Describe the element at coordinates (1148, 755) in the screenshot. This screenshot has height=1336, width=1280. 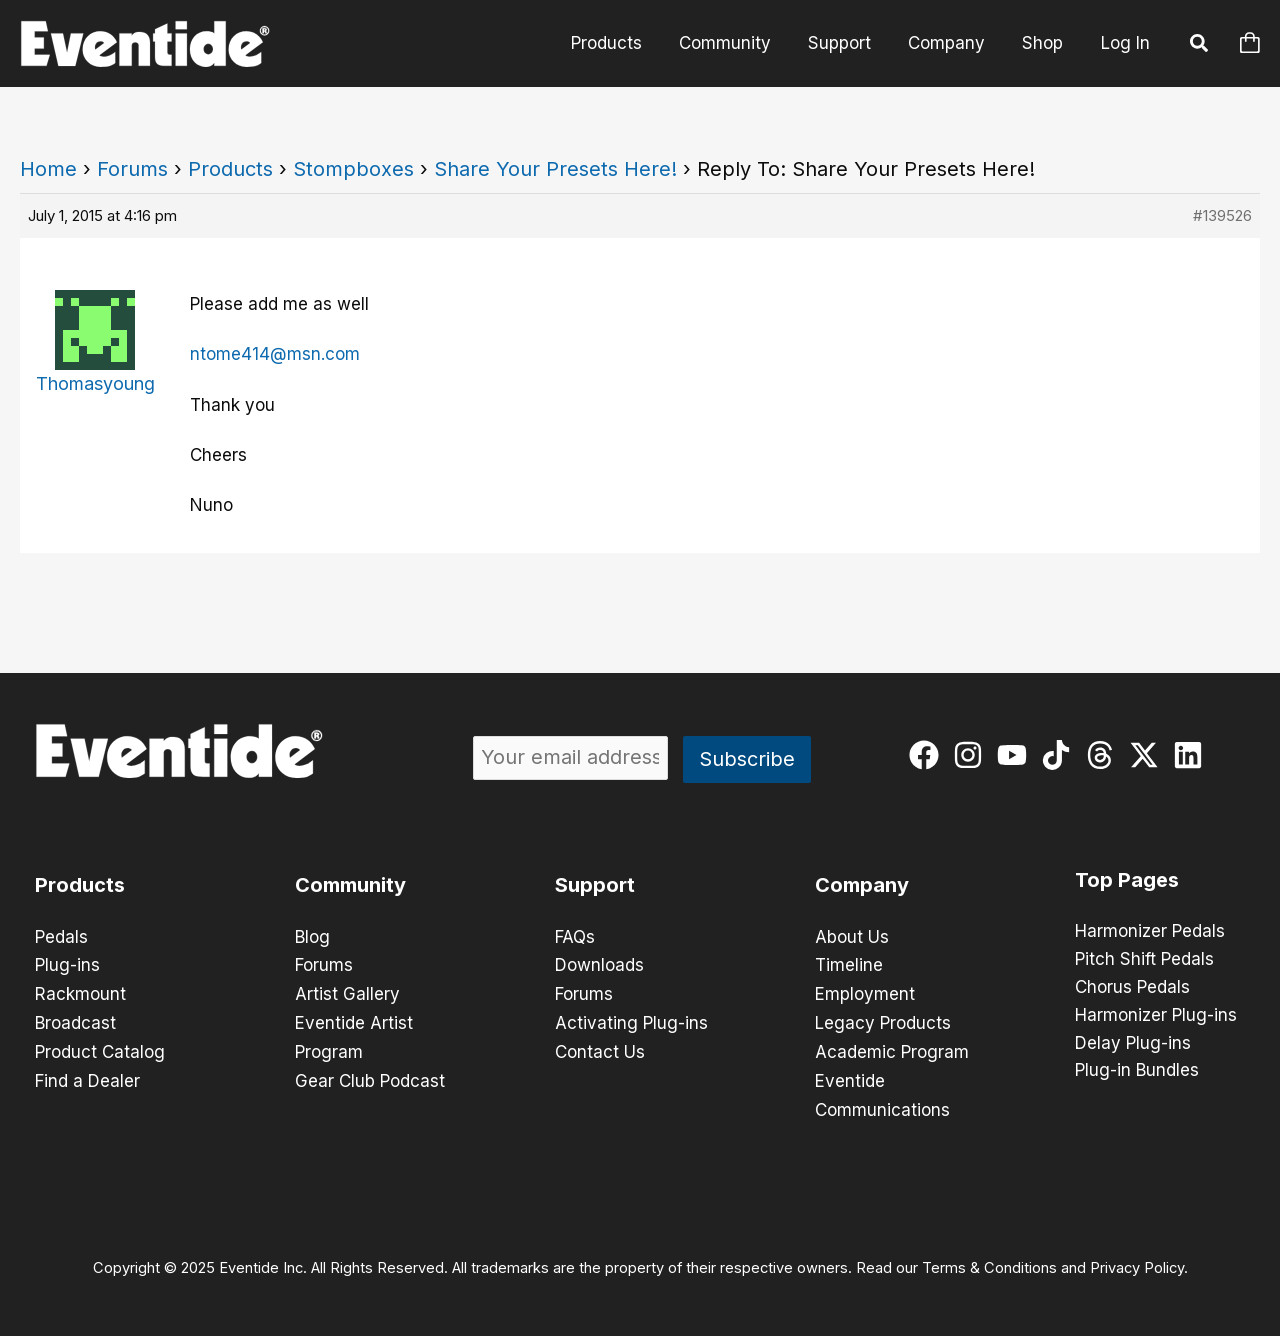
I see `[twitter-x]` at that location.